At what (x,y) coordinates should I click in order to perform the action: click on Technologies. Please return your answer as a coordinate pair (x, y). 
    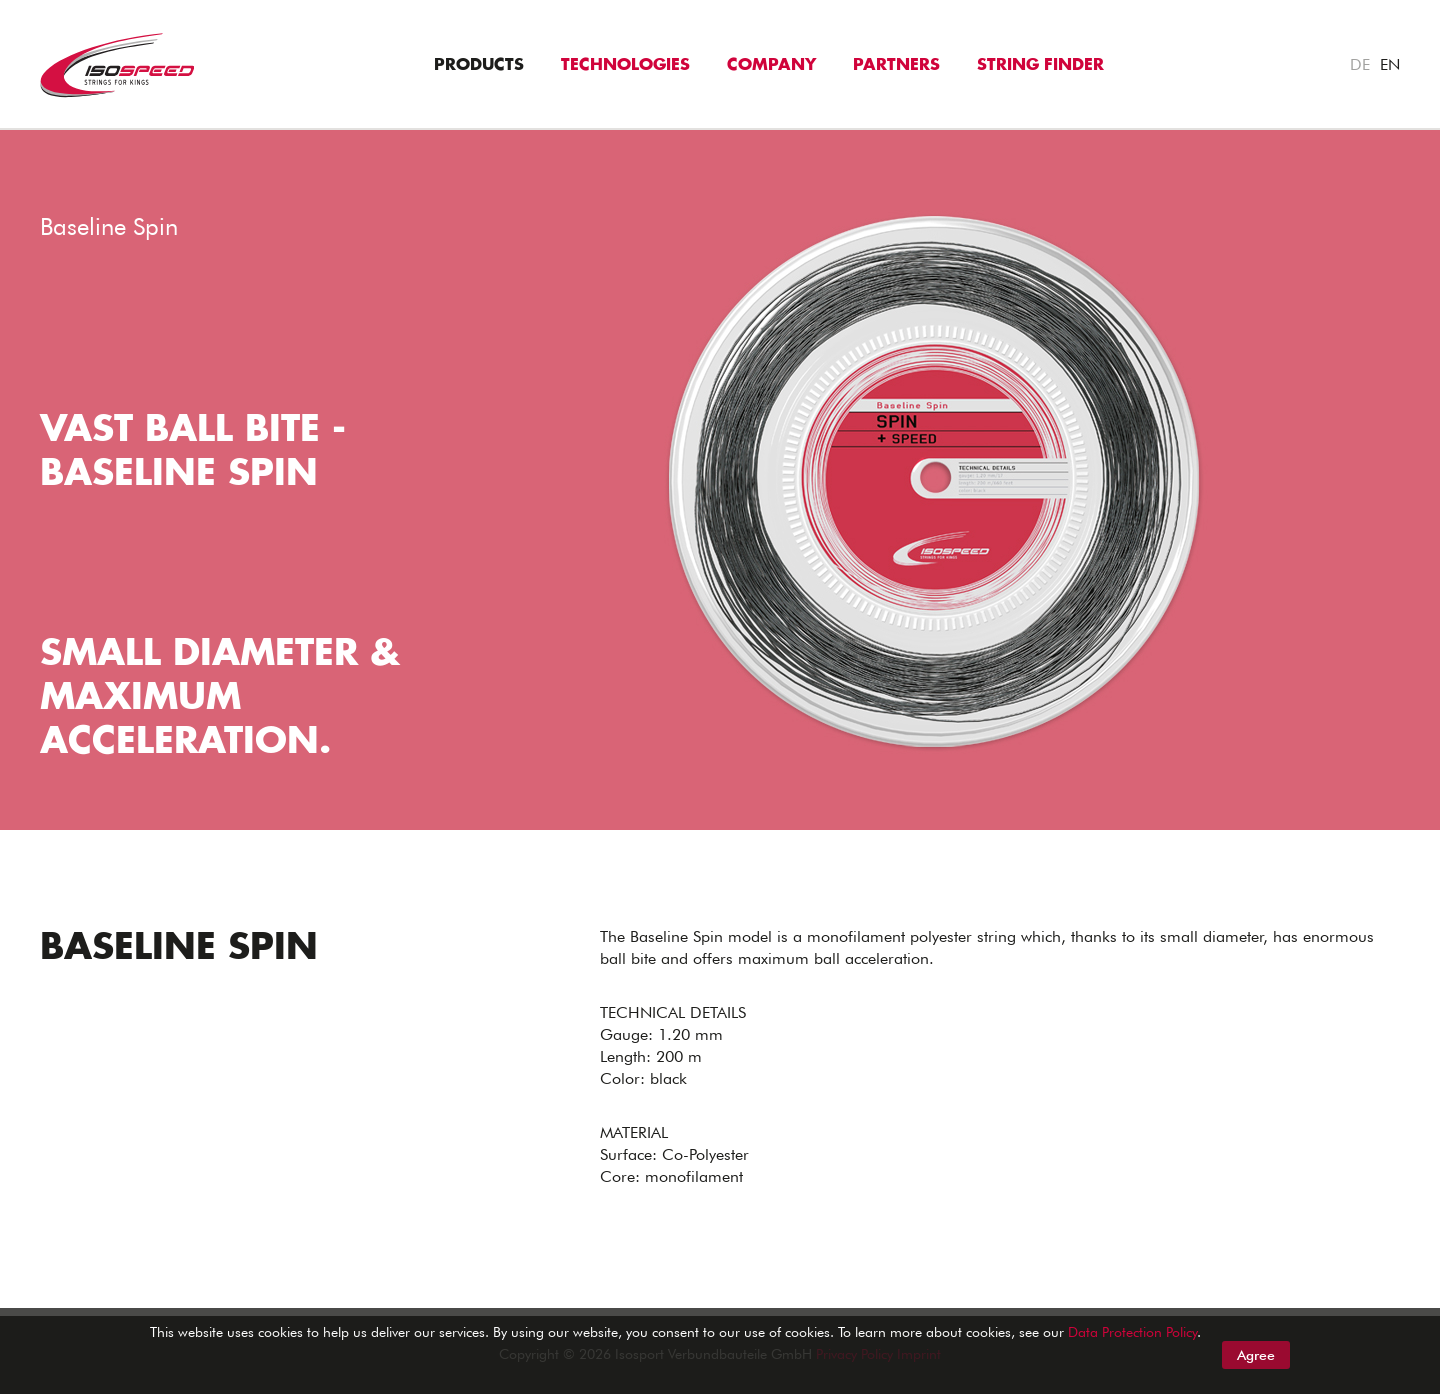
    Looking at the image, I should click on (625, 65).